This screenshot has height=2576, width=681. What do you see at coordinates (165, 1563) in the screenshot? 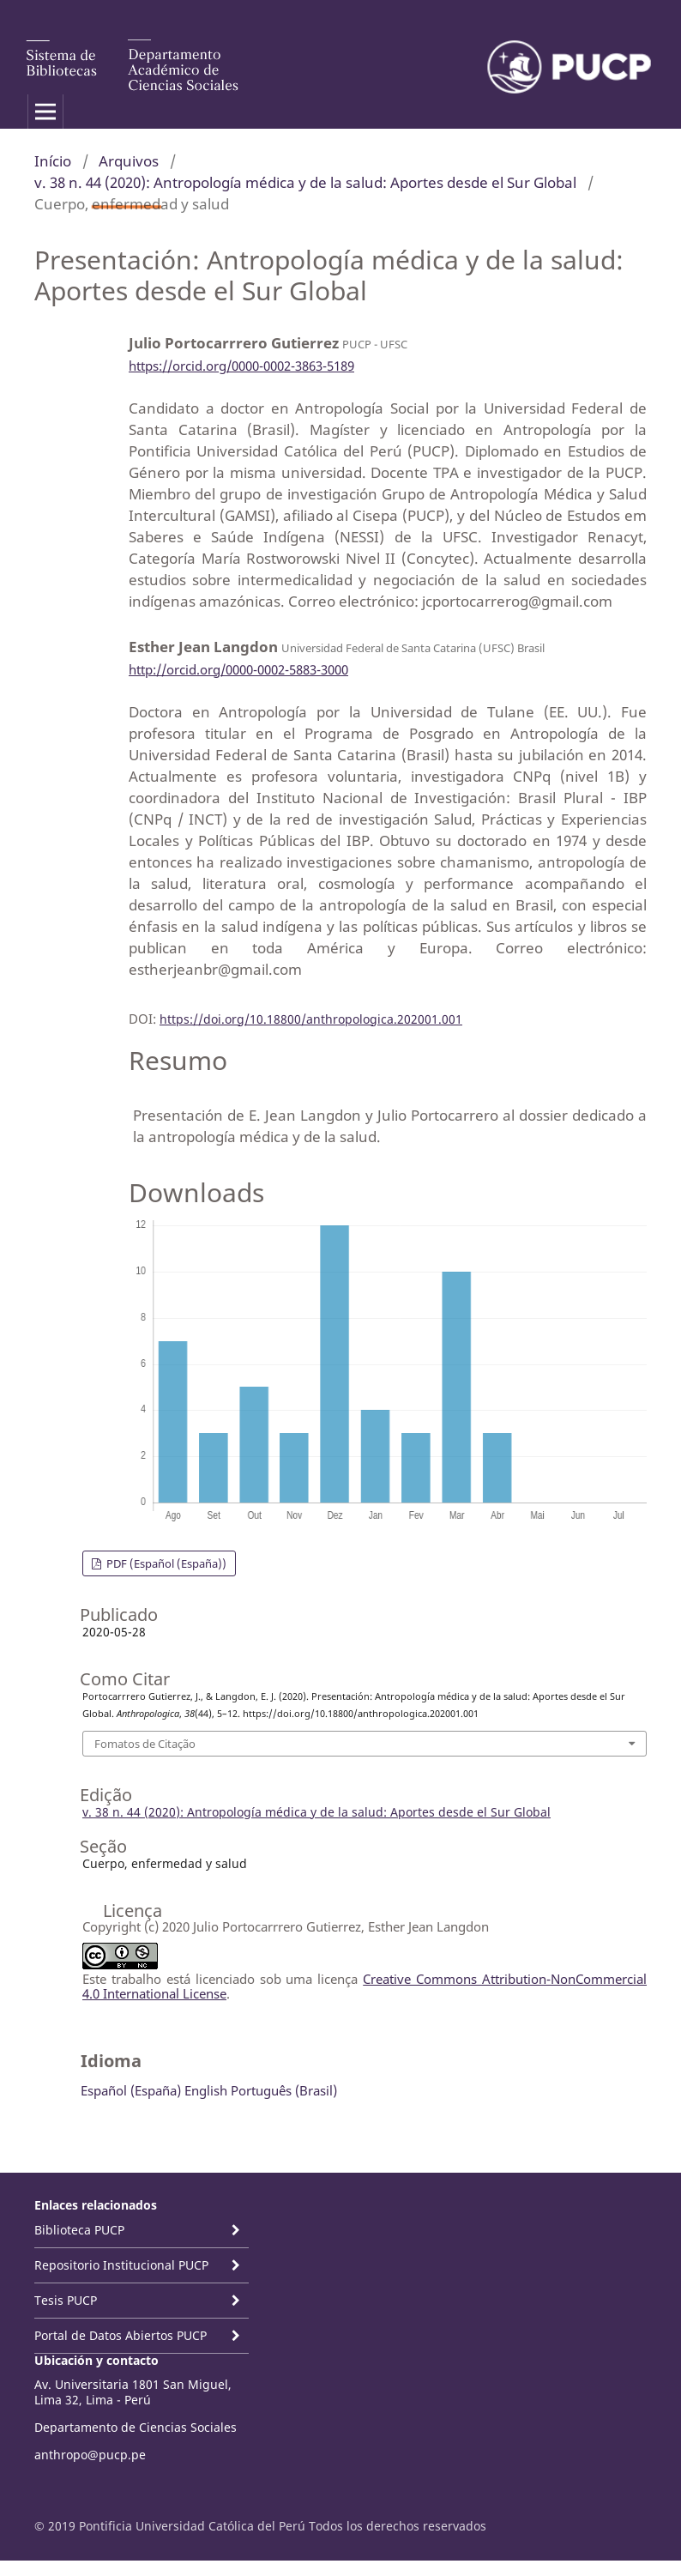
I see `PDF (Español (España))` at bounding box center [165, 1563].